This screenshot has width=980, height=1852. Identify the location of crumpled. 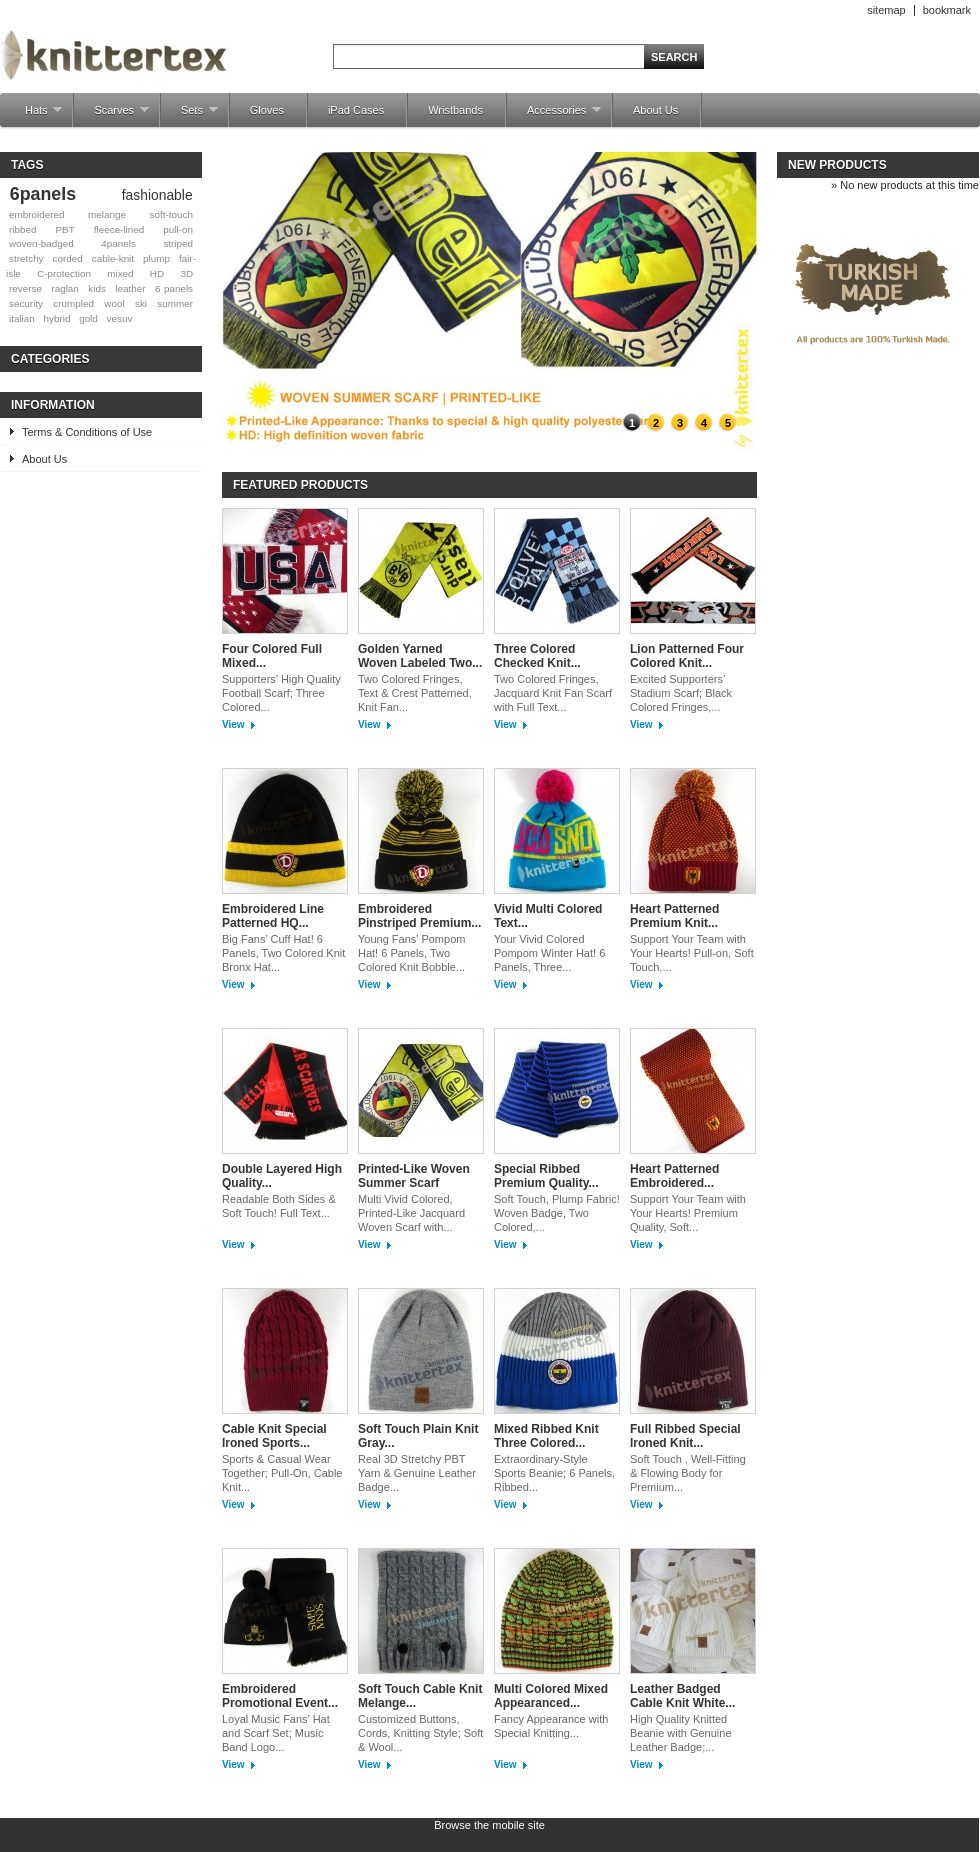
(73, 303).